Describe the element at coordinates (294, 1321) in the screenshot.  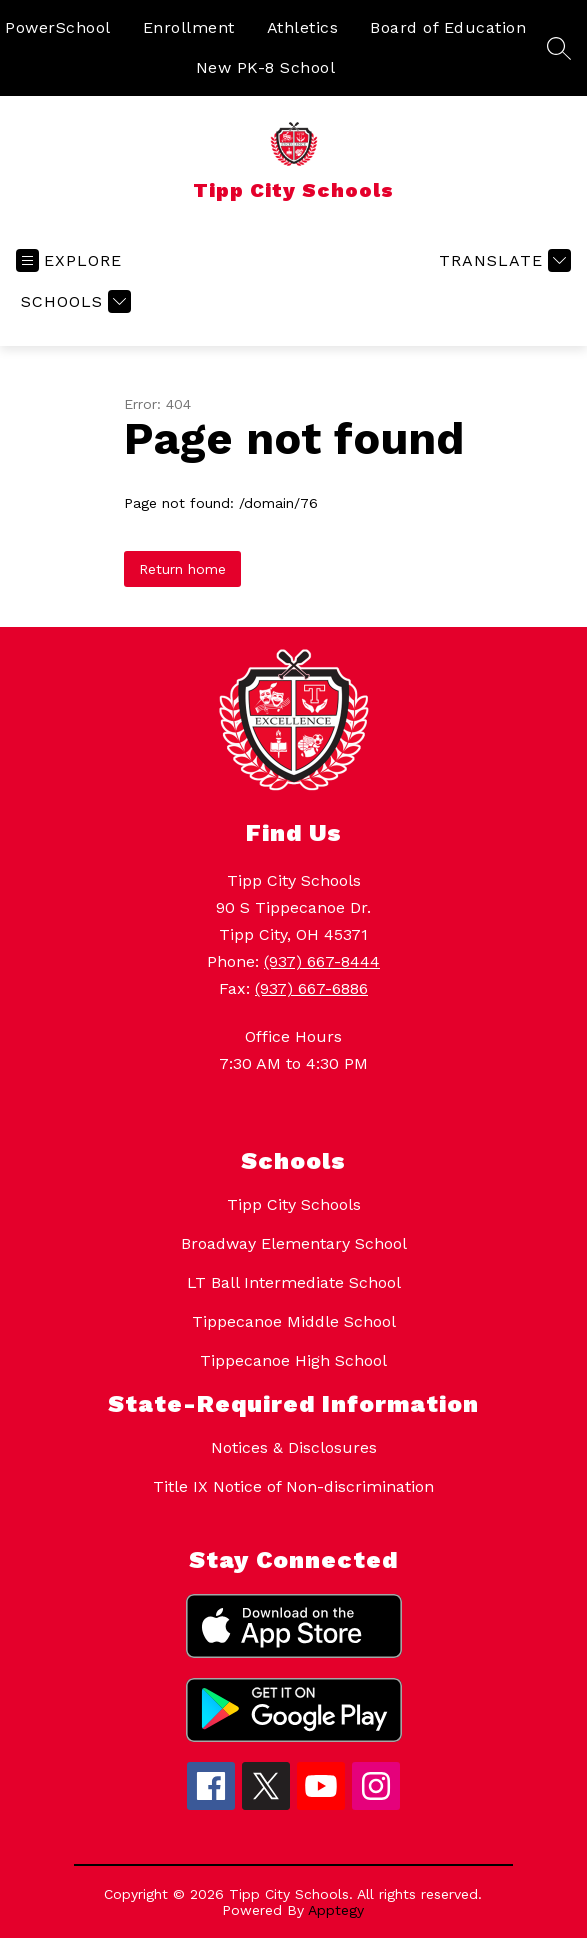
I see `Tippecanoe Middle School` at that location.